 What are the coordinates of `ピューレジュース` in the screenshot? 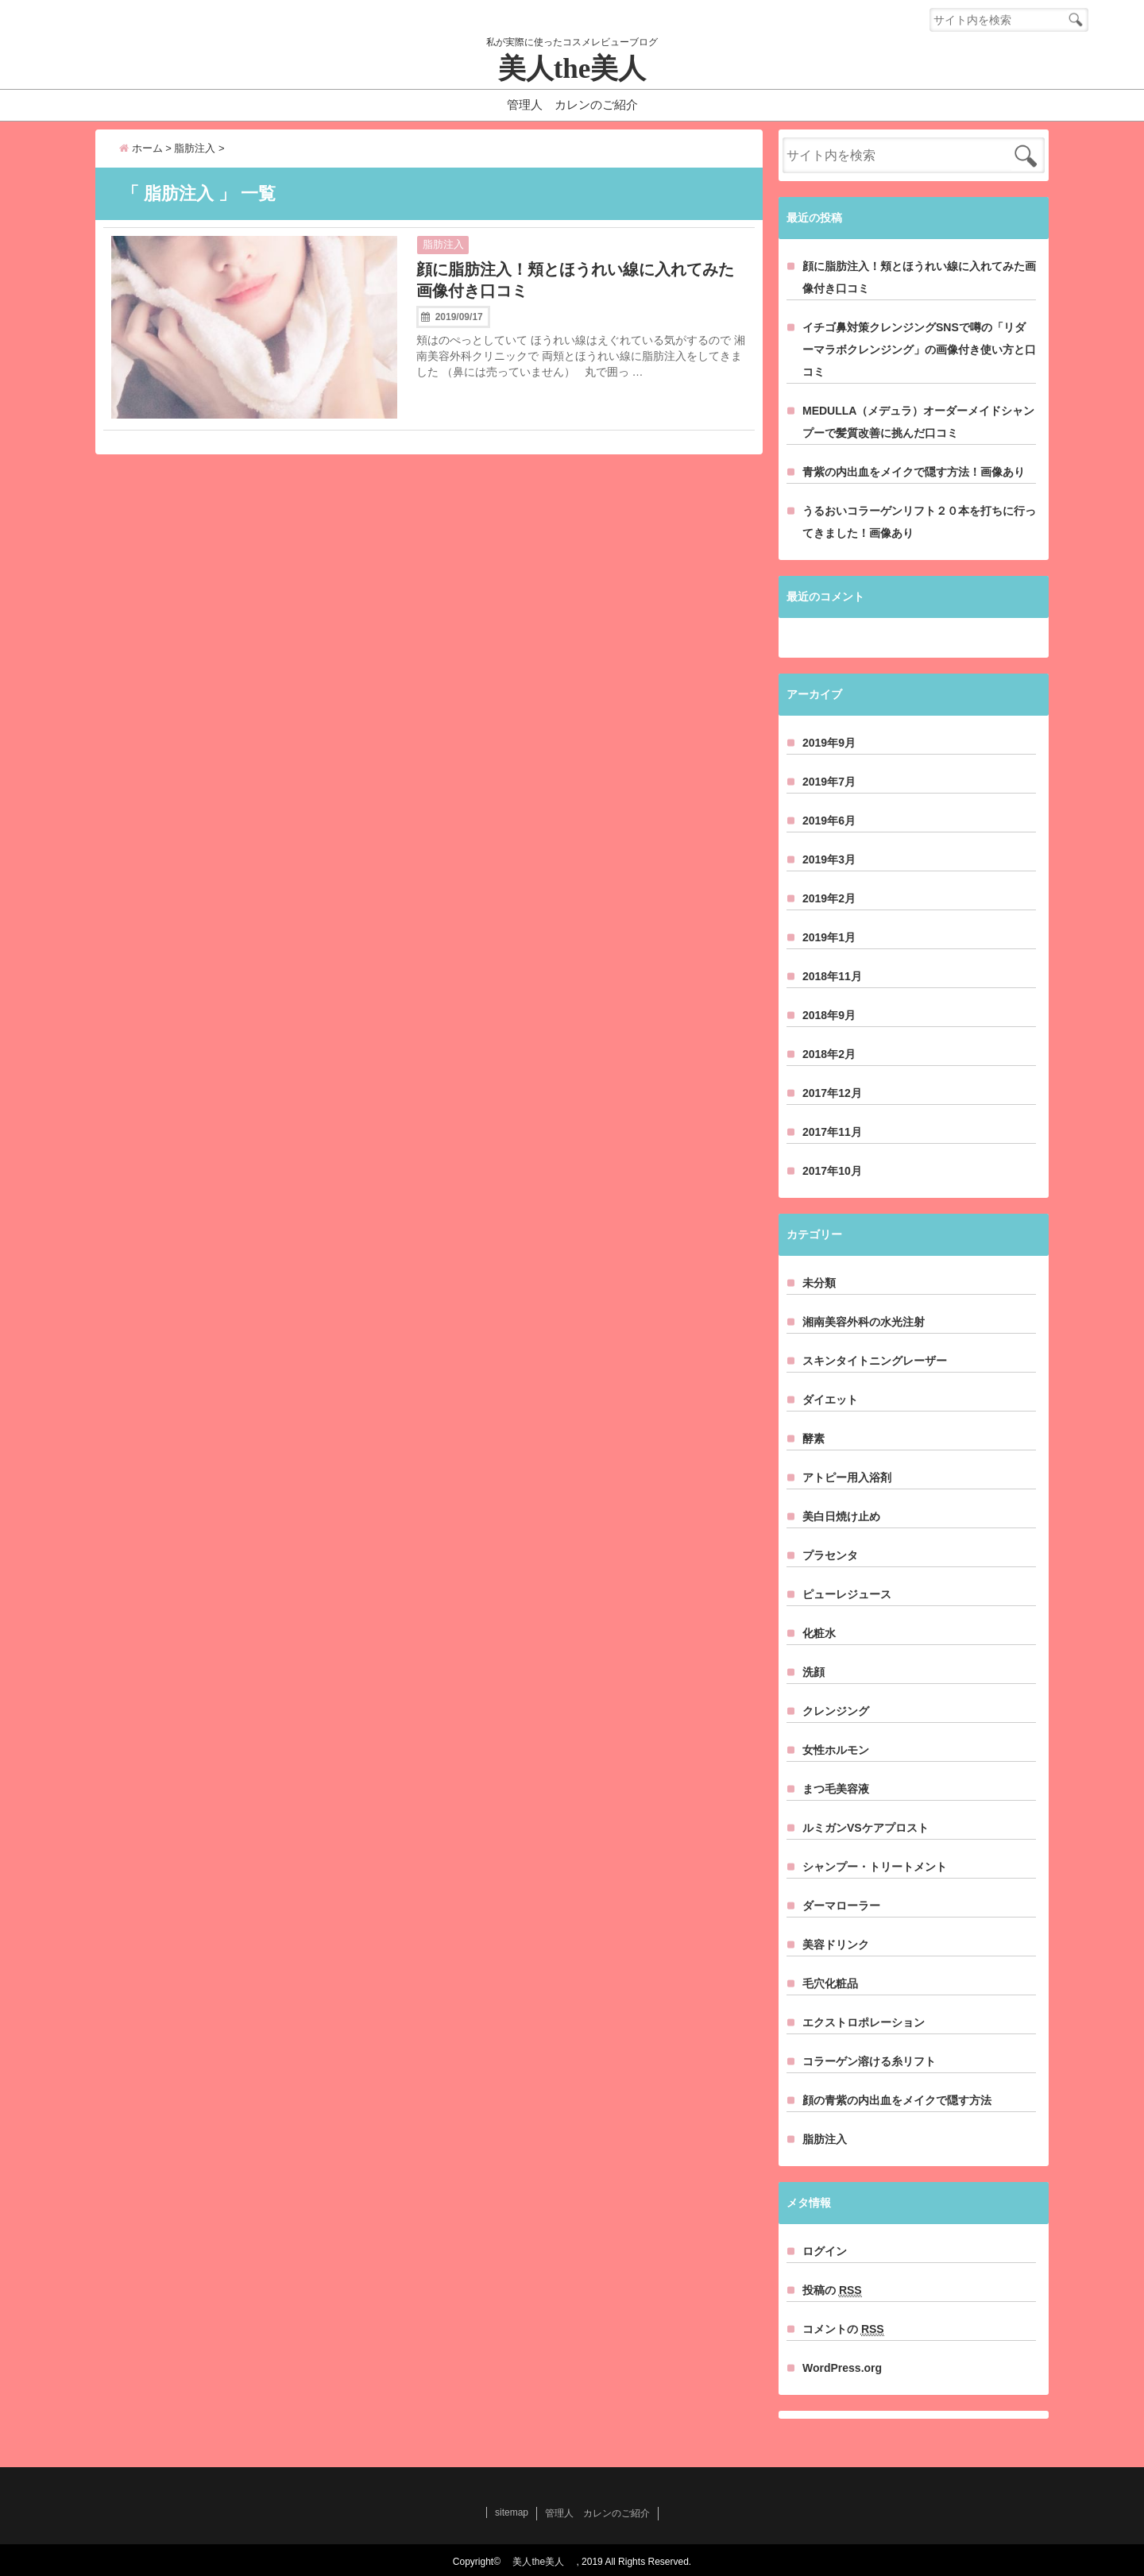 It's located at (846, 1594).